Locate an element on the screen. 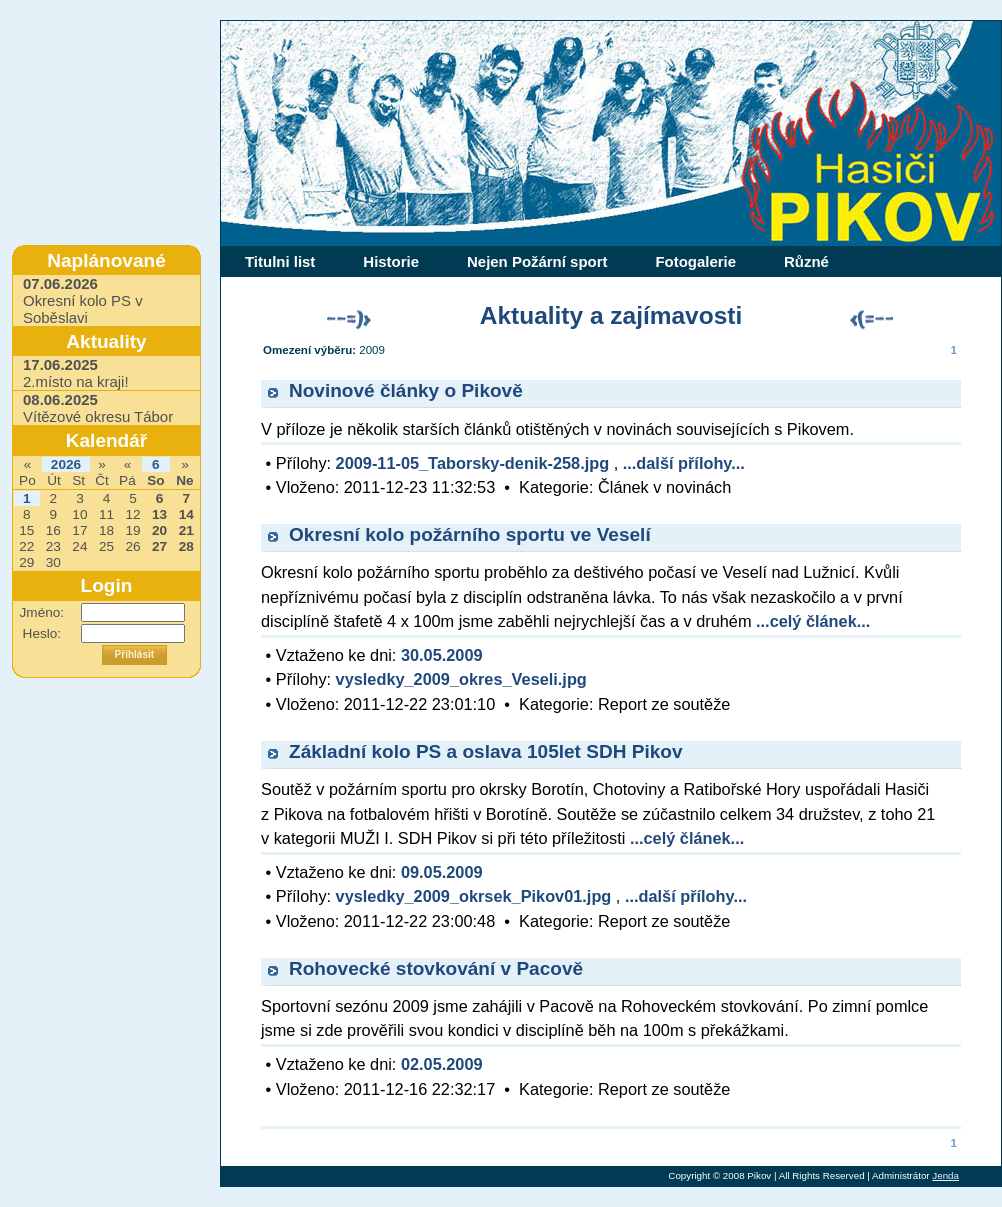  Titulni list is located at coordinates (280, 261).